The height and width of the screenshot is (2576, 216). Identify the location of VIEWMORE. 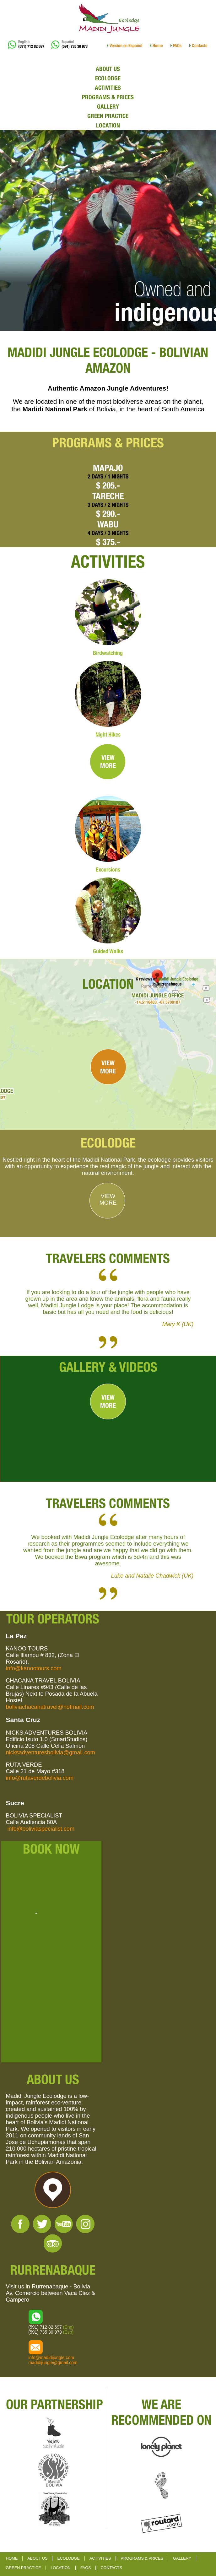
(108, 761).